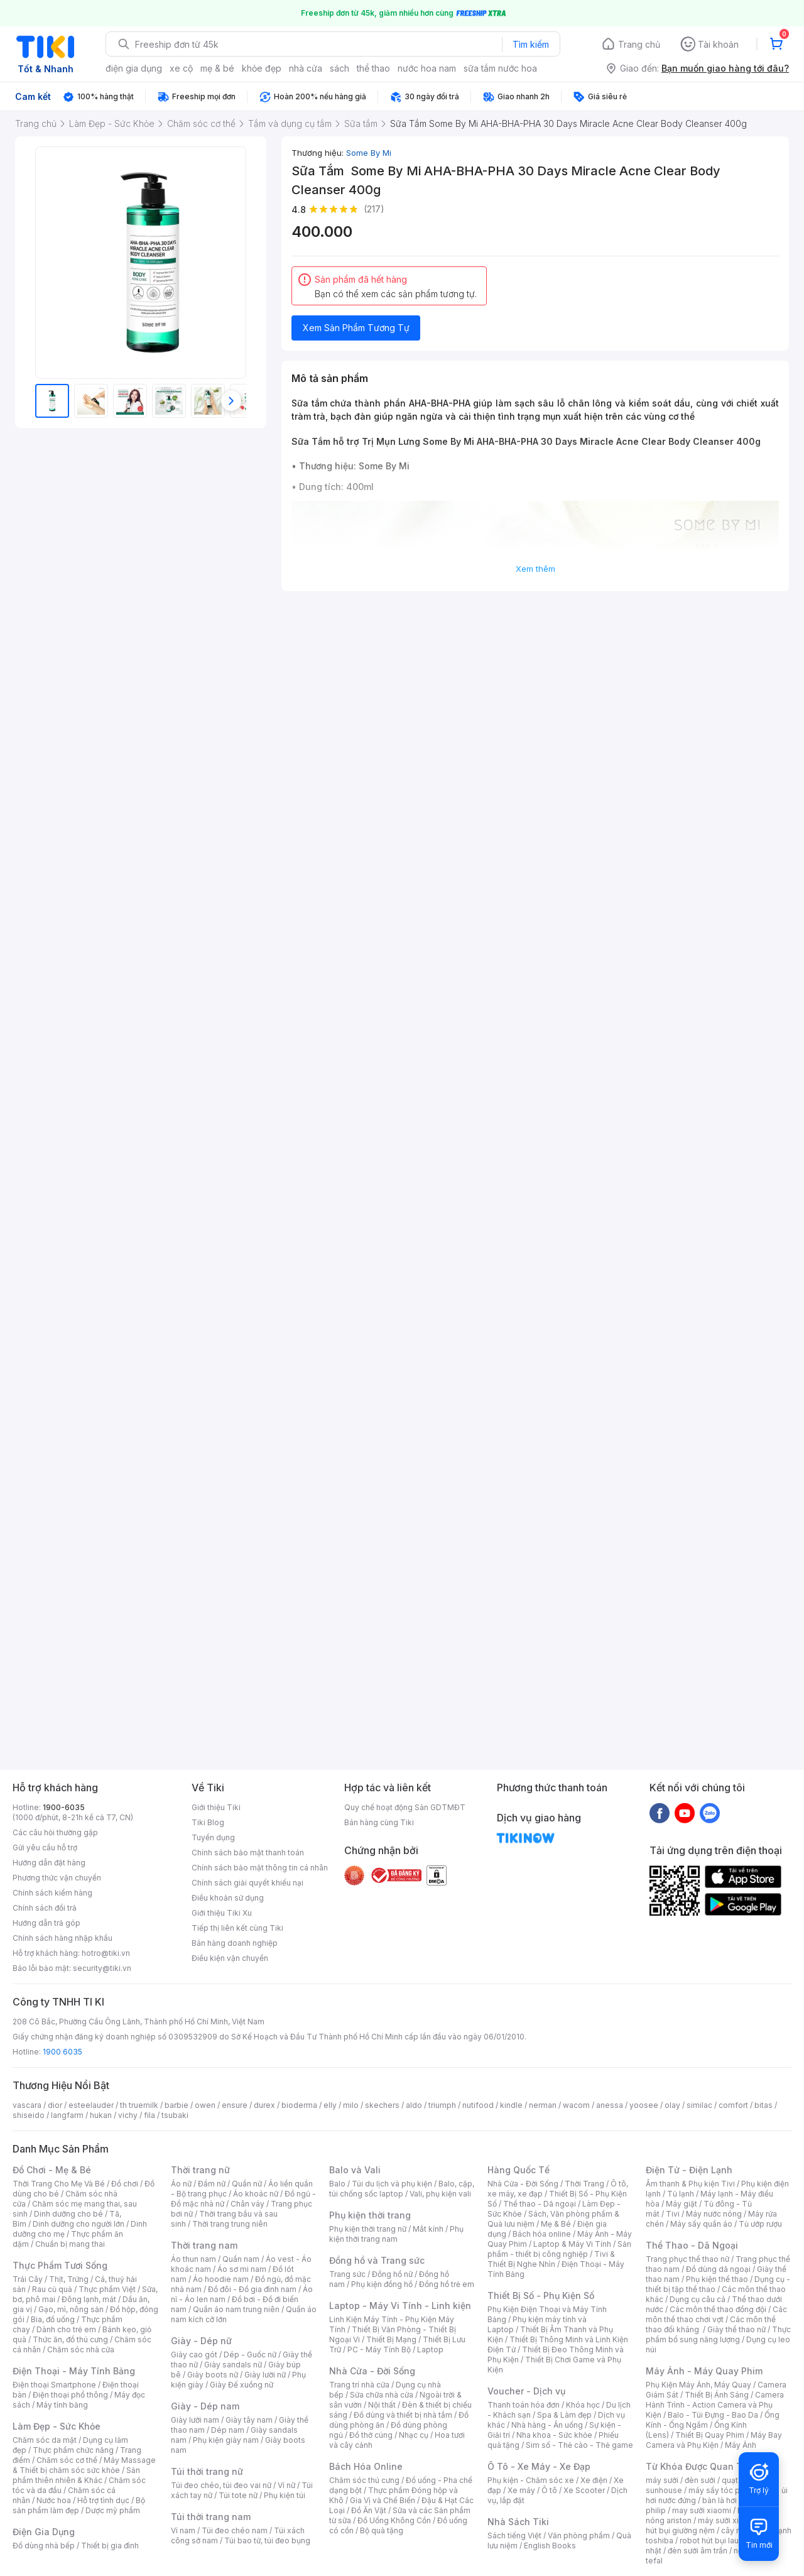 The height and width of the screenshot is (2576, 804). I want to click on Bộ quà tặng, so click(381, 2530).